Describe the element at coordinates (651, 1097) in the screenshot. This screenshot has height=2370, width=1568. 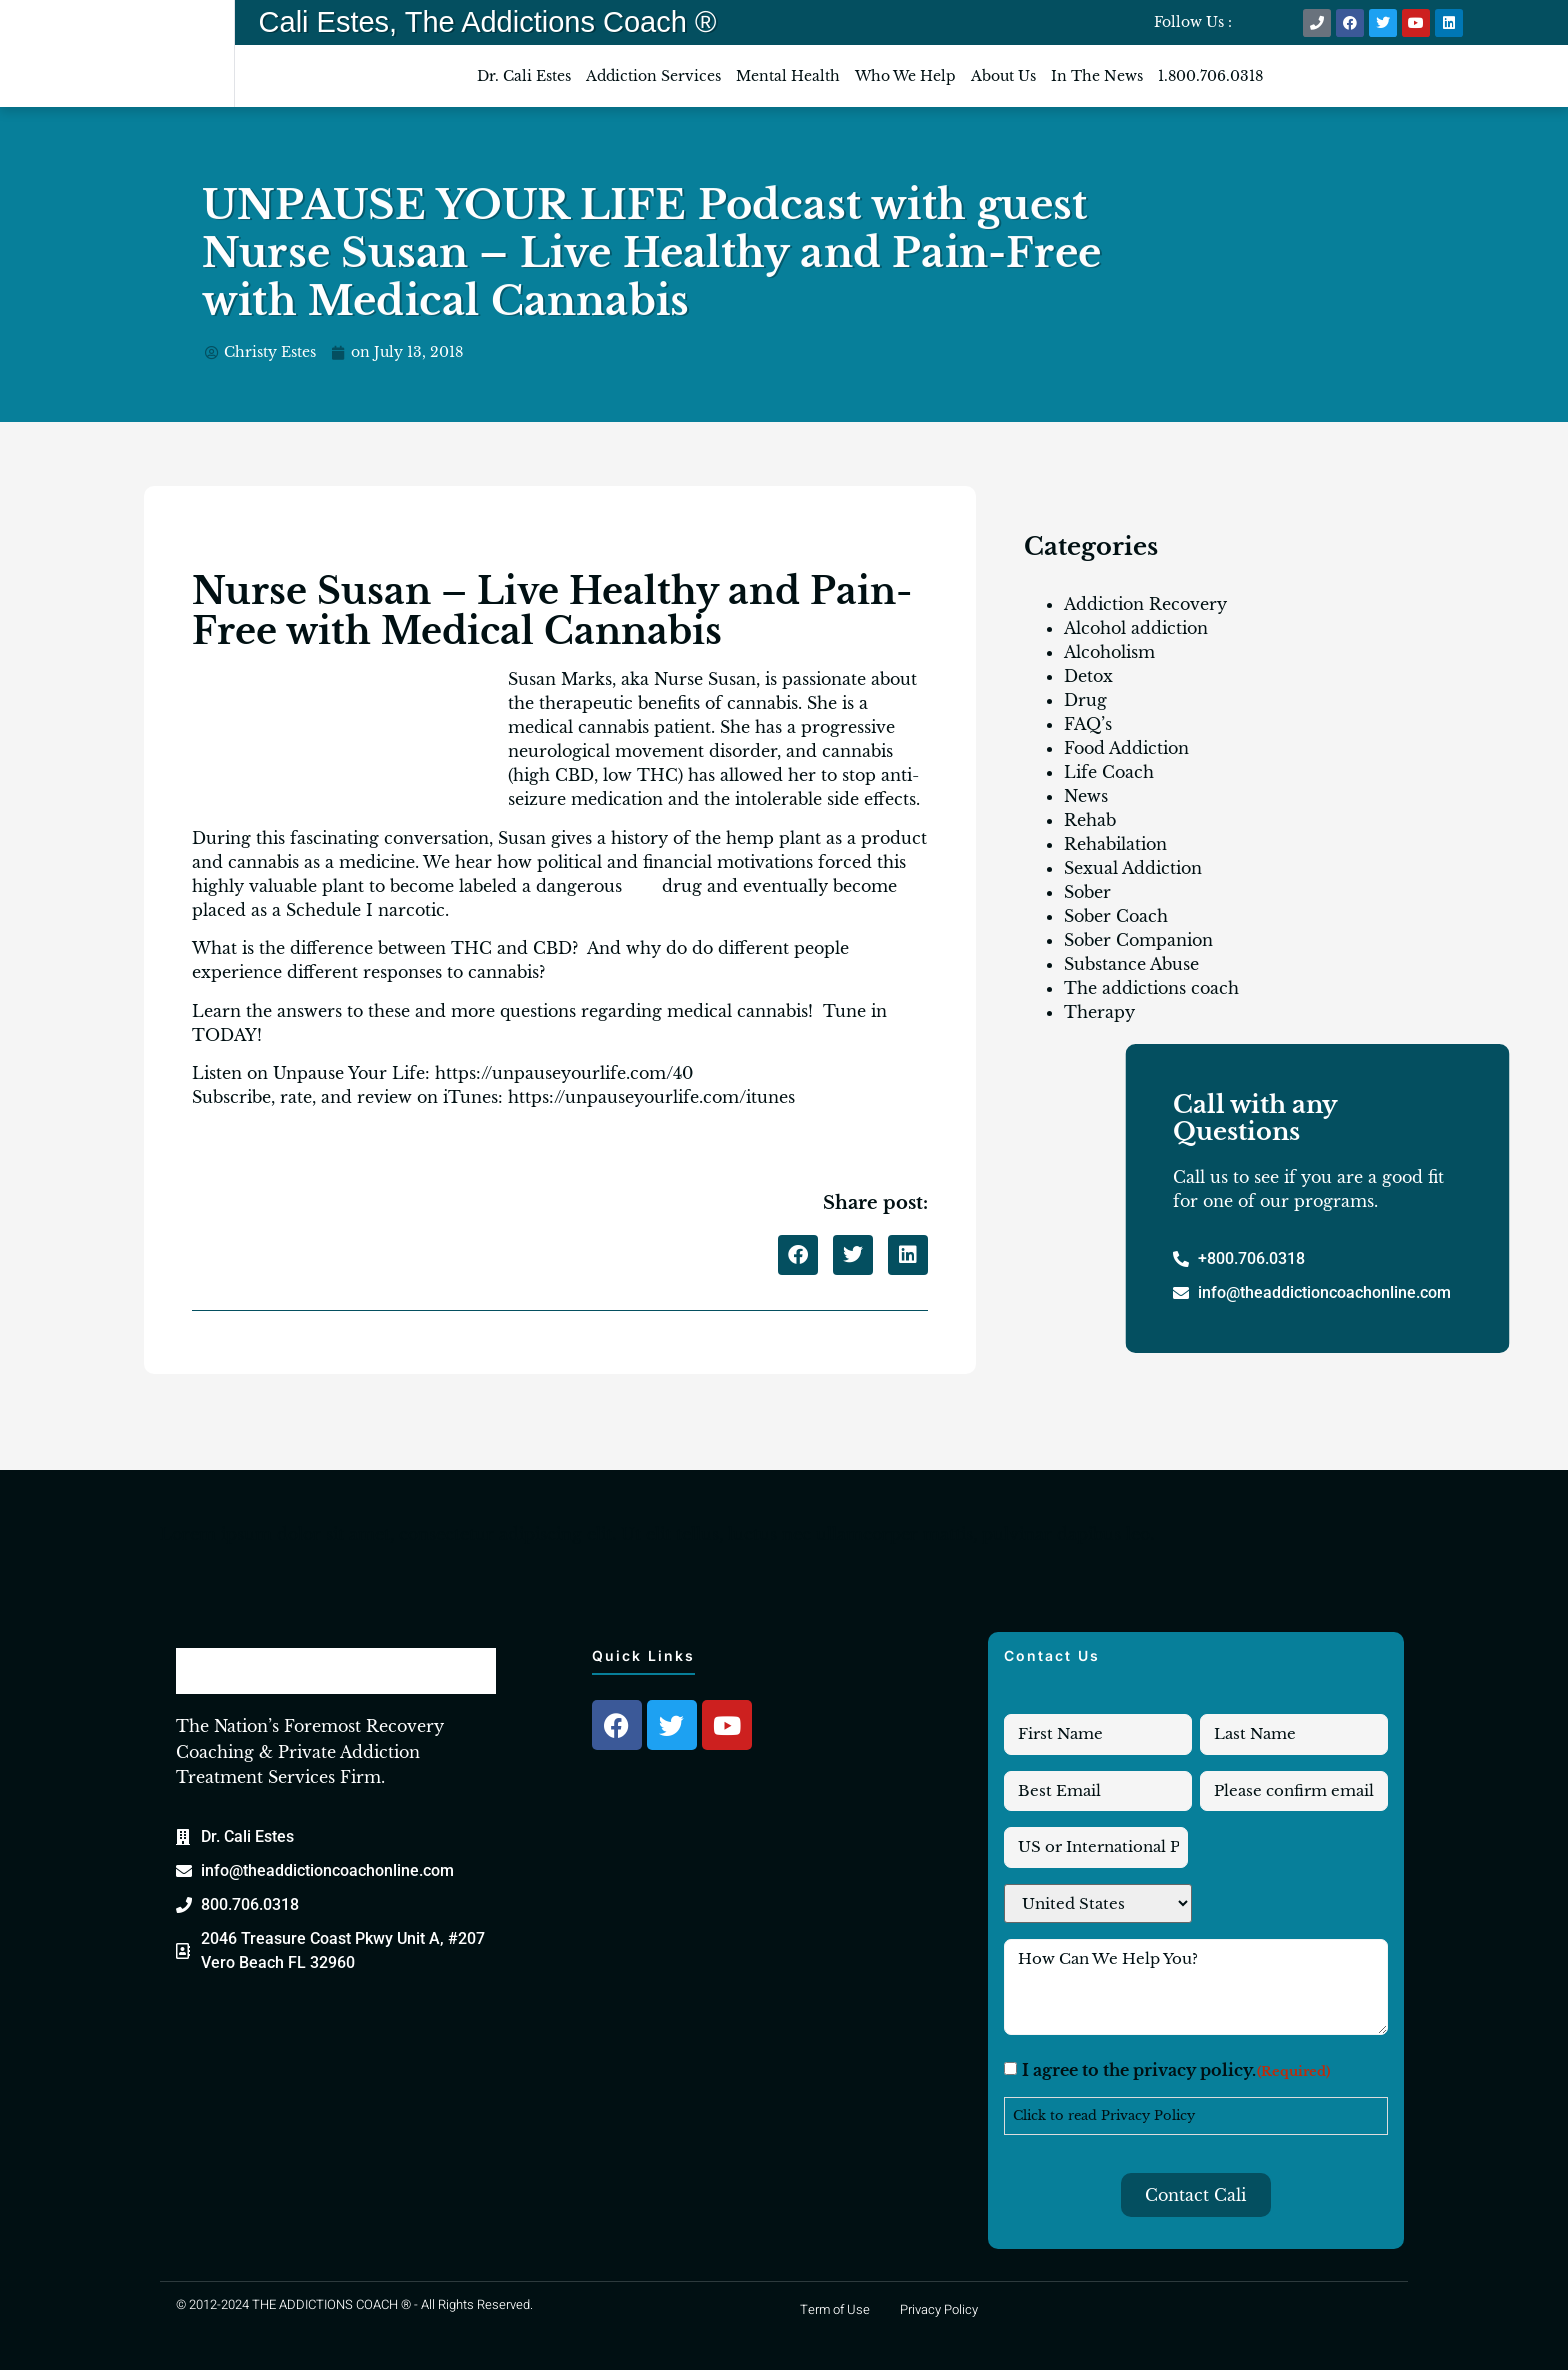
I see `https://unpauseyourlife.com/itunes` at that location.